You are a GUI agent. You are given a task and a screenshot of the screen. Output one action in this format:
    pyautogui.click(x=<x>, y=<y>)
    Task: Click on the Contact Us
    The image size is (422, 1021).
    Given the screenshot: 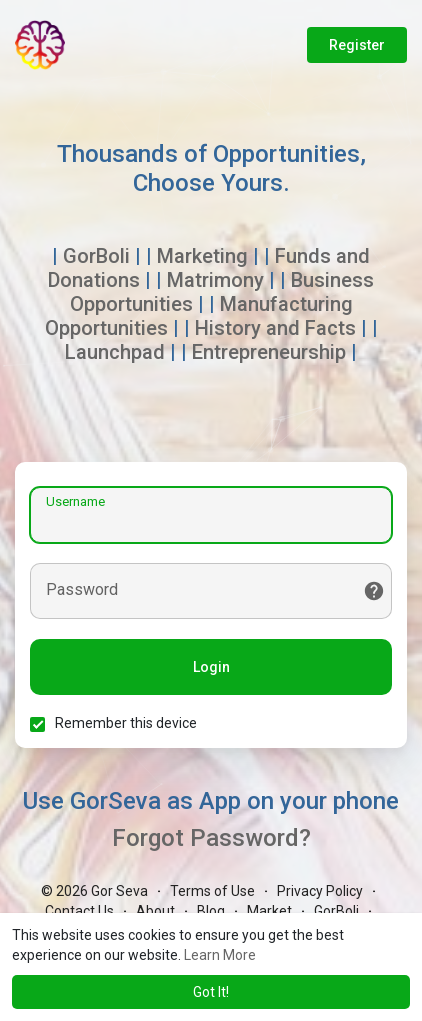 What is the action you would take?
    pyautogui.click(x=79, y=911)
    